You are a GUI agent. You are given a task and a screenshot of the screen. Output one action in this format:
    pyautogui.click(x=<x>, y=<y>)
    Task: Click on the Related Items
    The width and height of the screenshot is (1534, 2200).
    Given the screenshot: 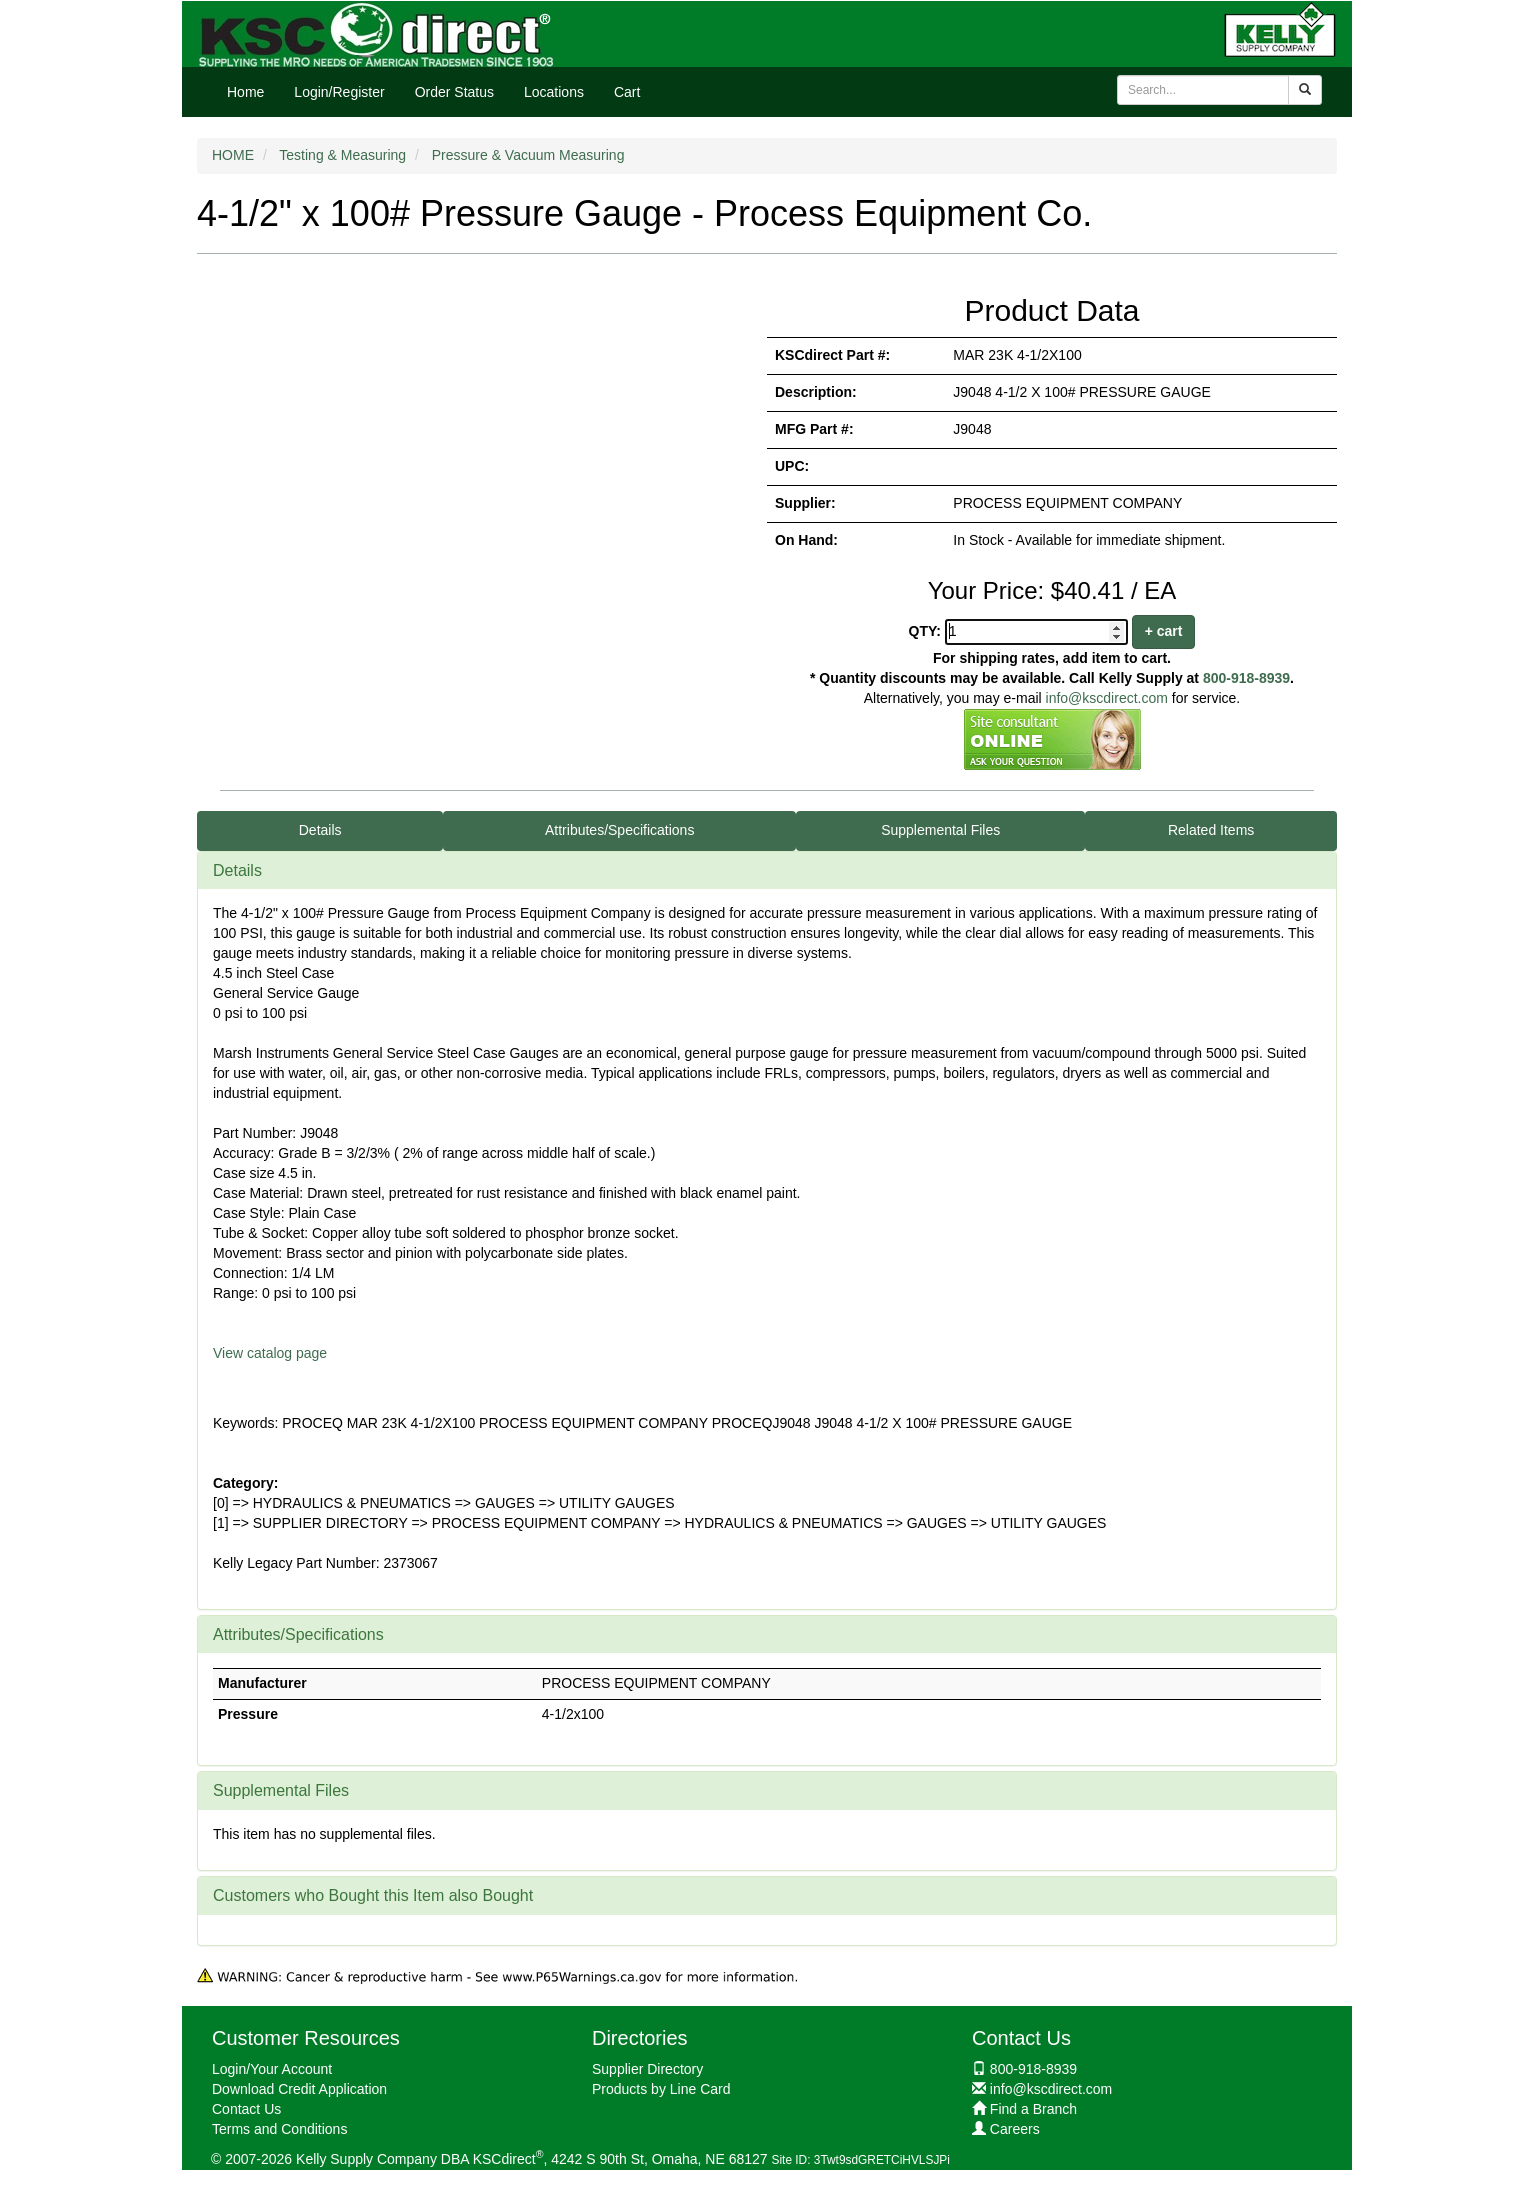 What is the action you would take?
    pyautogui.click(x=1211, y=830)
    